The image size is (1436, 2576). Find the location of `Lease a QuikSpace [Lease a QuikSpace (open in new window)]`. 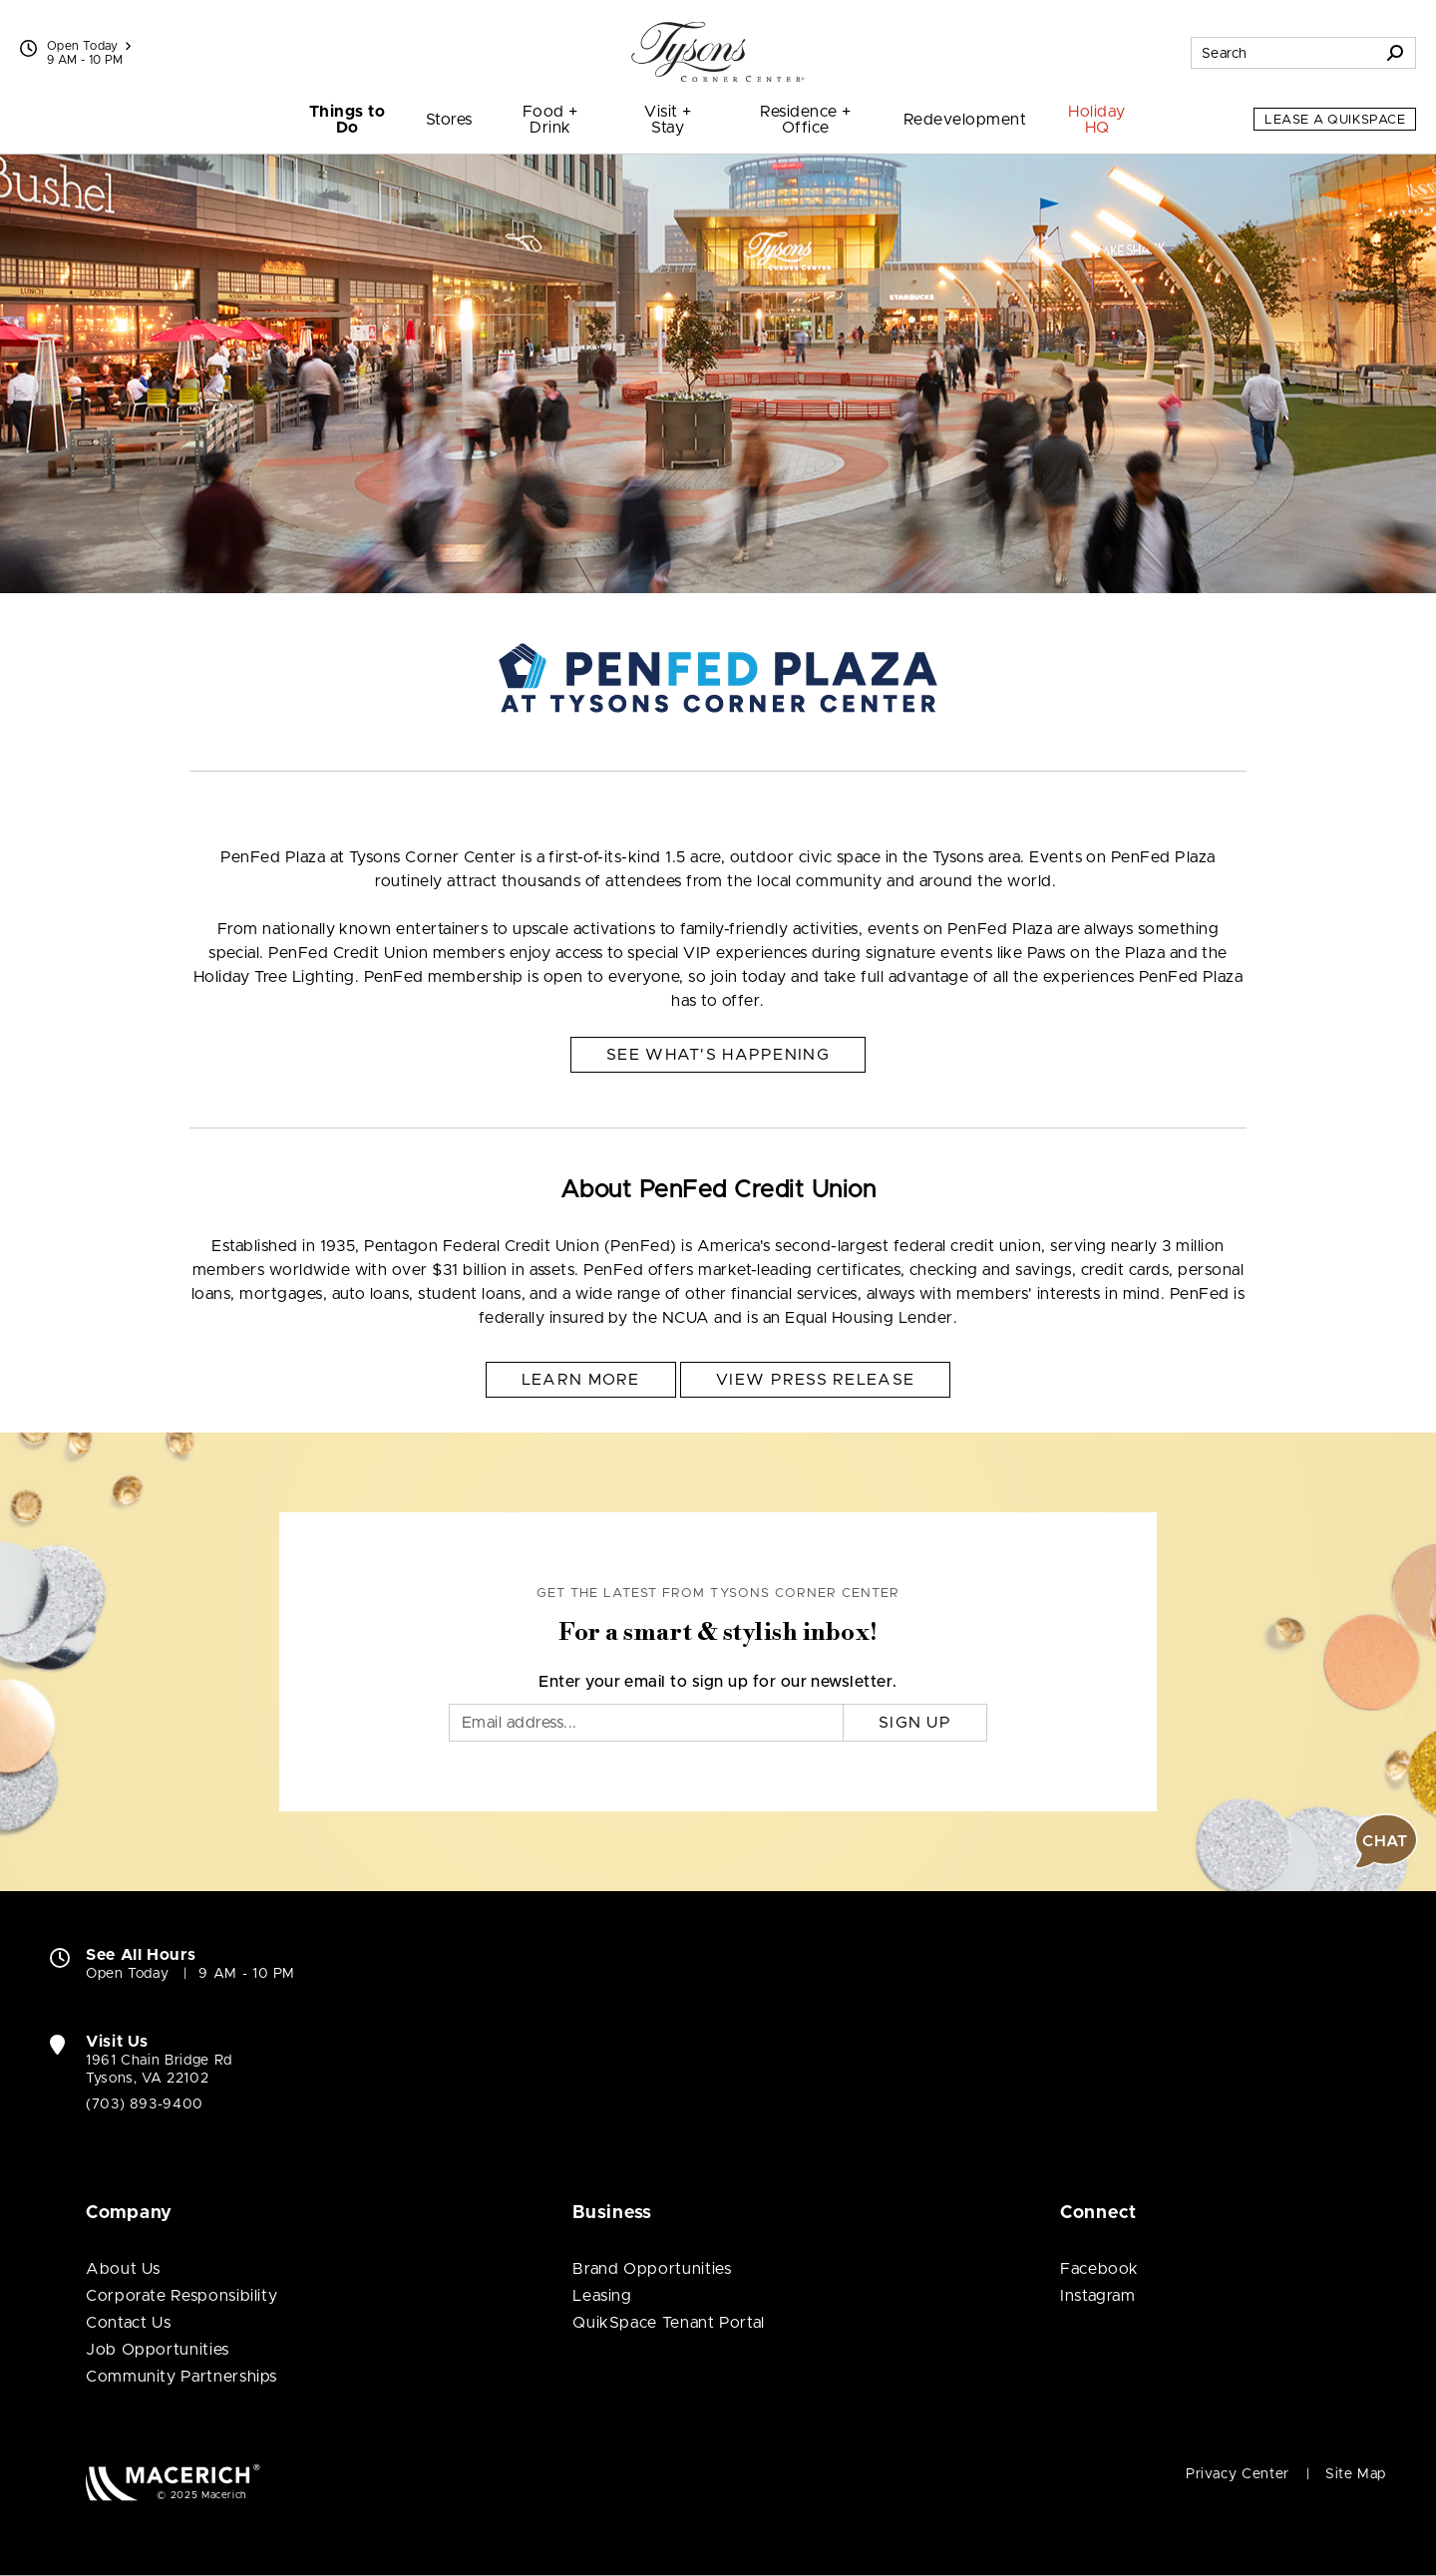

Lease a QuikSpace [Lease a QuikSpace (open in new window)] is located at coordinates (1334, 120).